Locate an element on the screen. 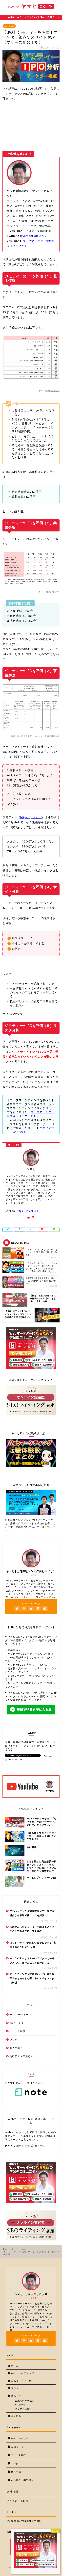 This screenshot has width=62, height=2576. レポート買取の詳細ページ is located at coordinates (29, 2145).